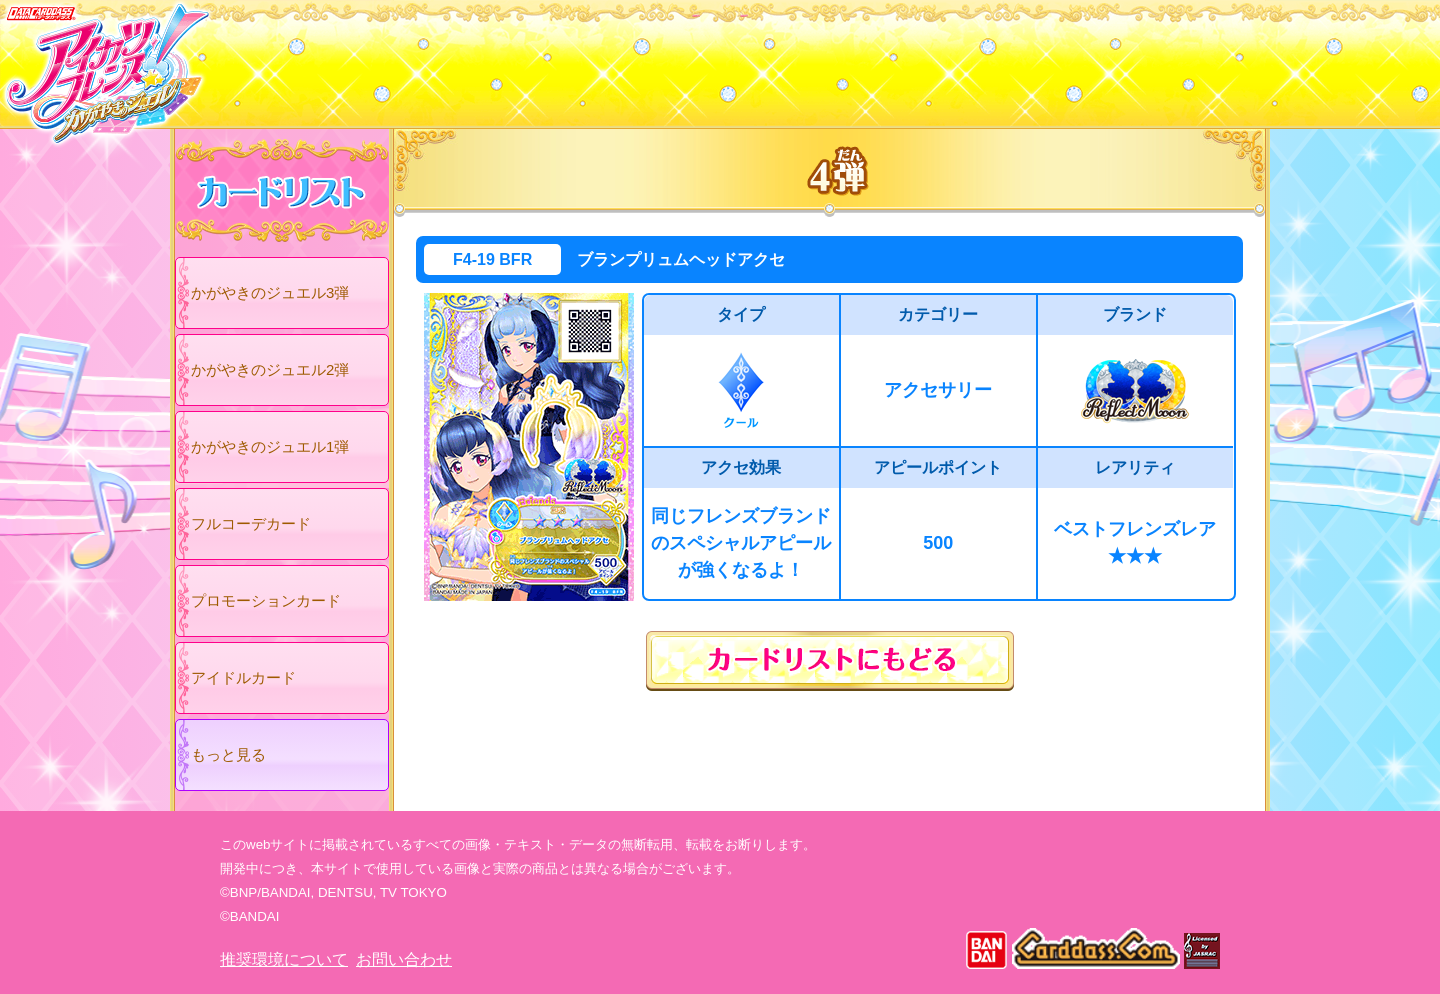  I want to click on プロモーションカード, so click(266, 600).